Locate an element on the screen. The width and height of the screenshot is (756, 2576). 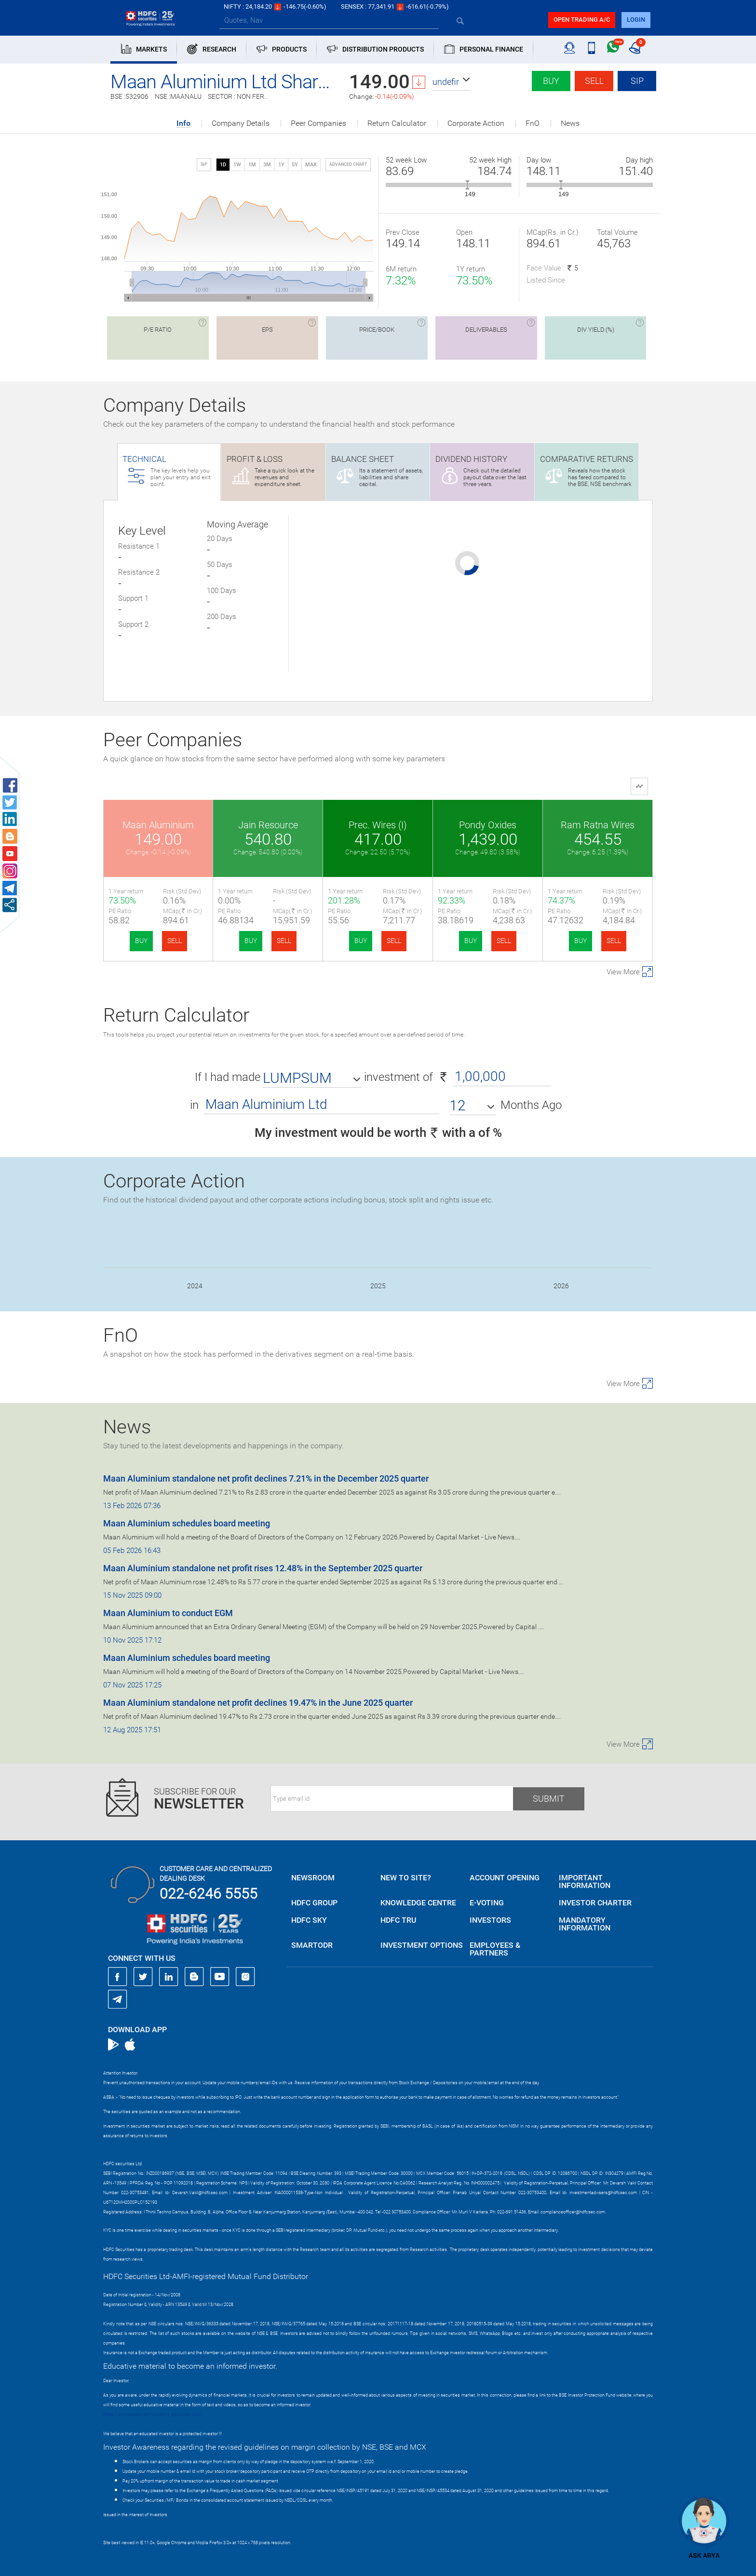
advanced chart is located at coordinates (348, 164).